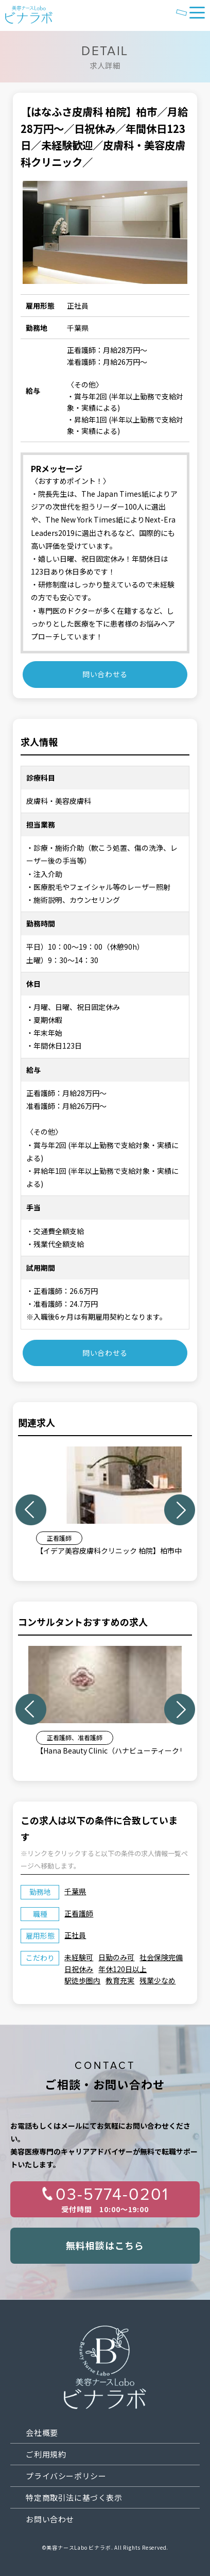 This screenshot has height=2576, width=210. I want to click on 年休120日以上, so click(122, 1969).